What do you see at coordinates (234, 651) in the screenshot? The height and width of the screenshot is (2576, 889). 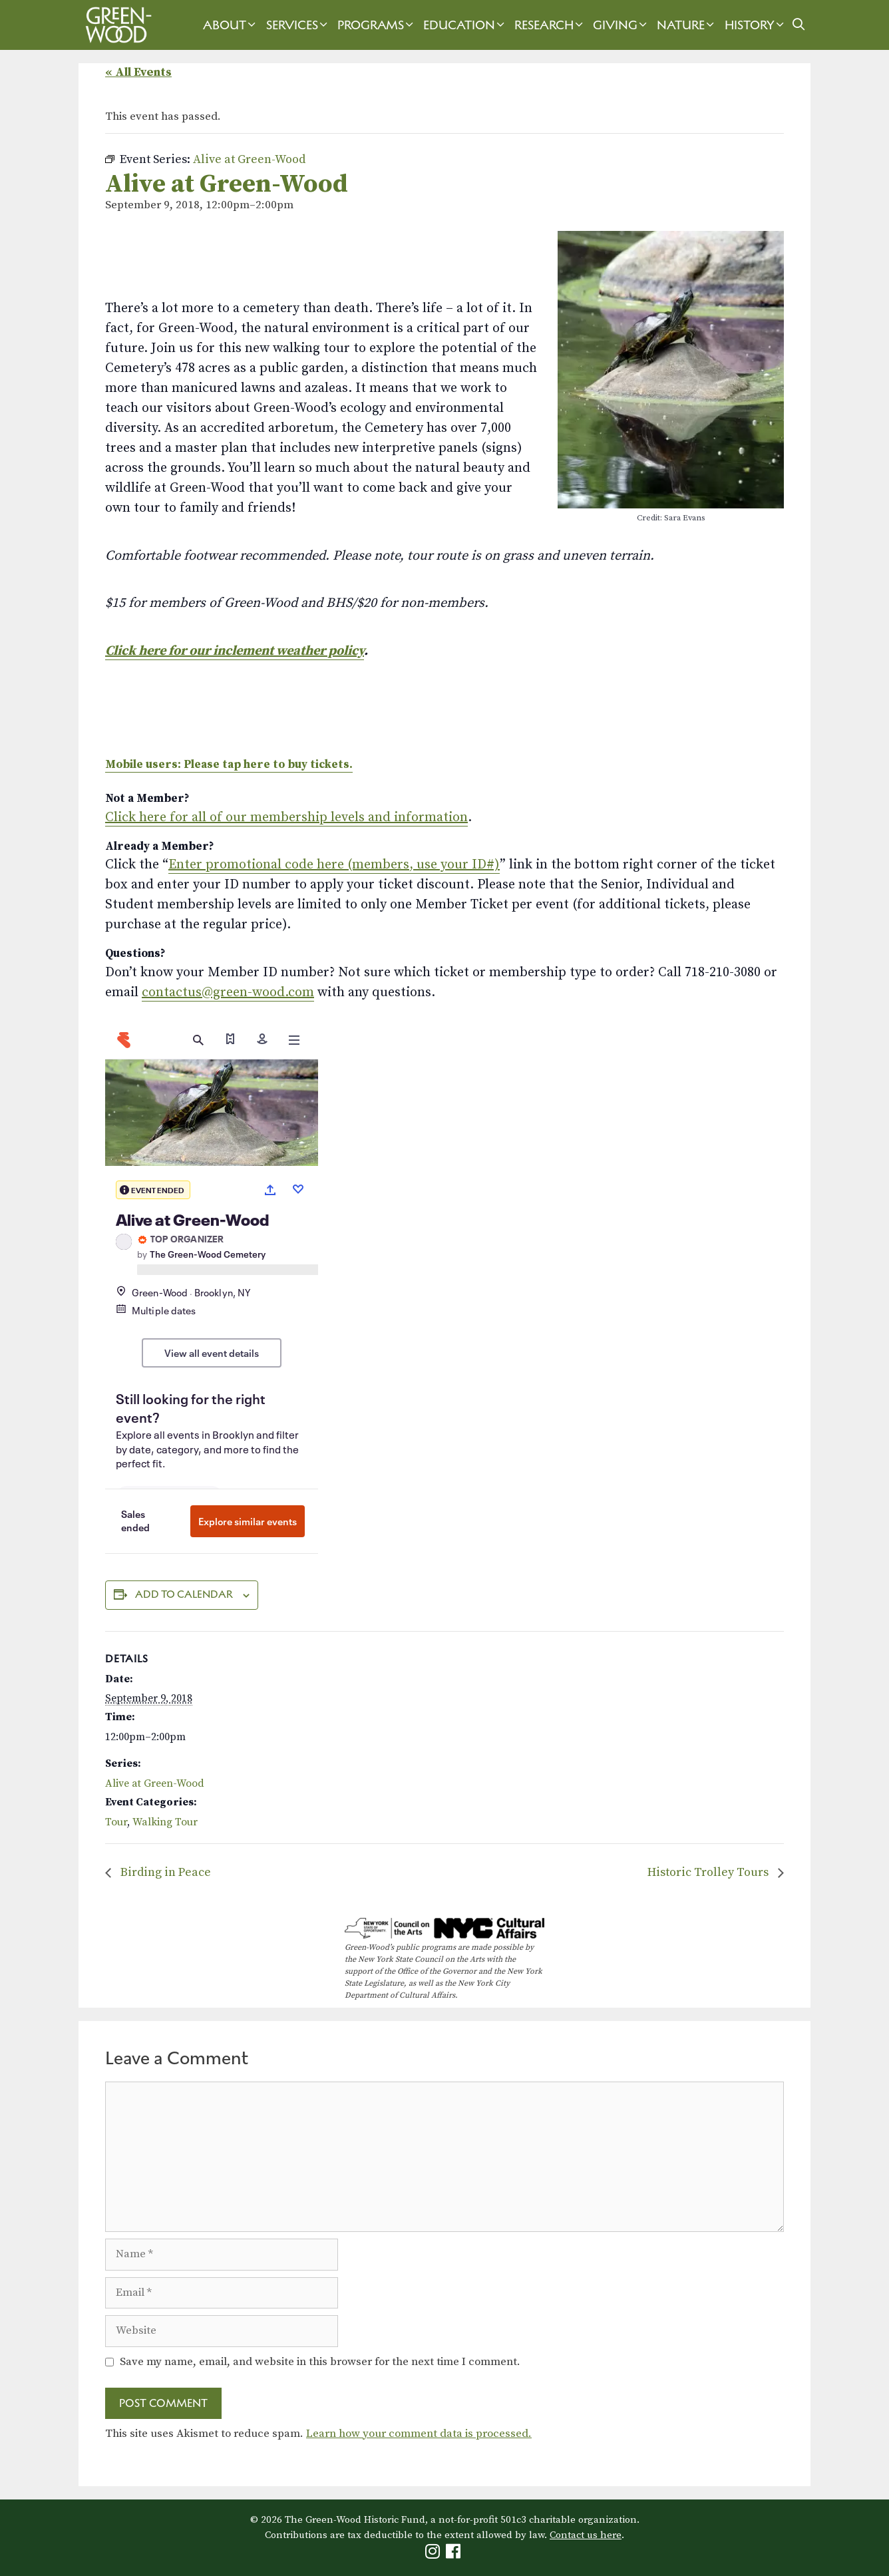 I see `Click here for our inclement weather policy` at bounding box center [234, 651].